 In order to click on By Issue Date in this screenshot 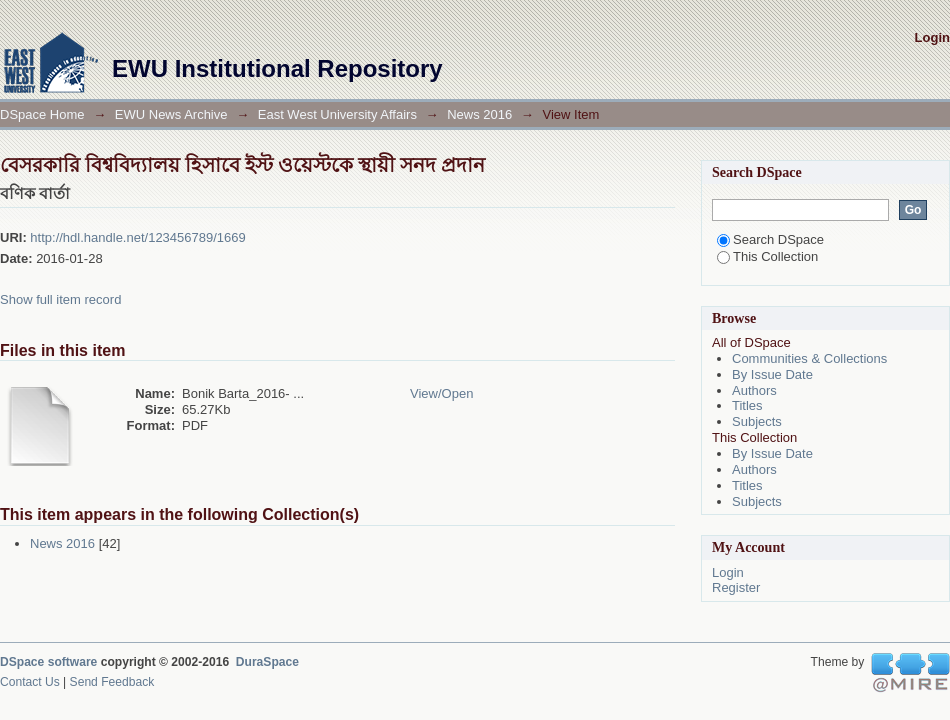, I will do `click(772, 374)`.